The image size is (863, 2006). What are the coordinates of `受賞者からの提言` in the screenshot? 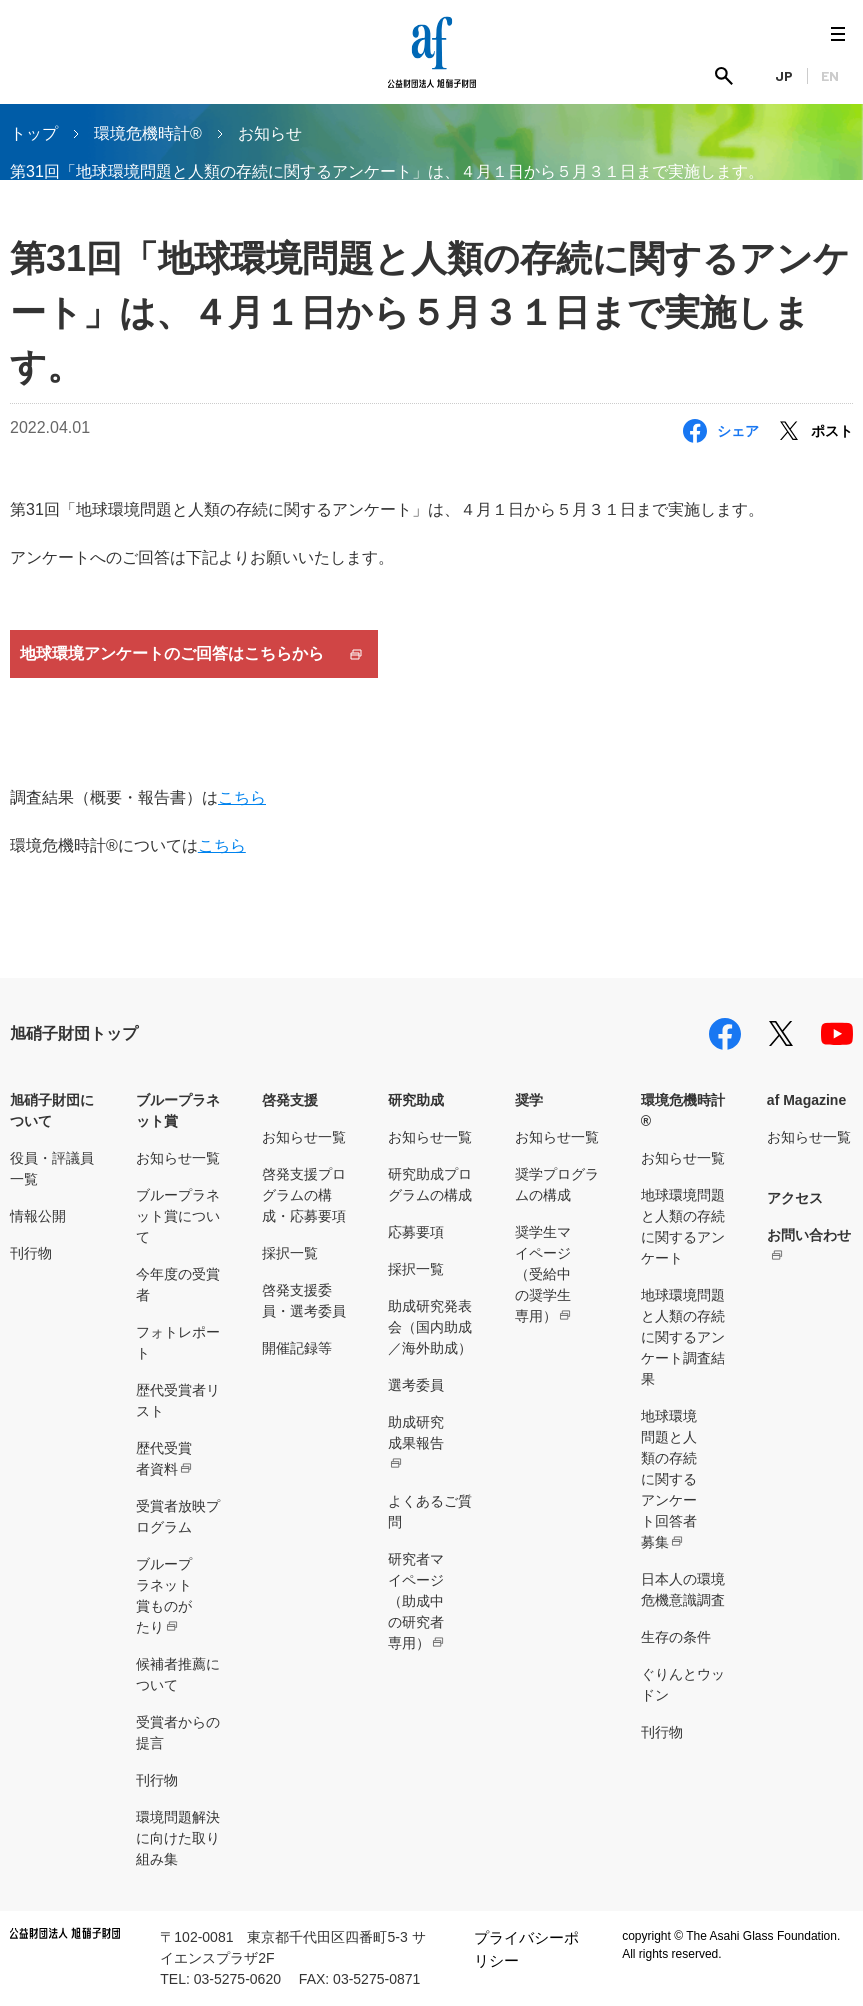 It's located at (178, 1732).